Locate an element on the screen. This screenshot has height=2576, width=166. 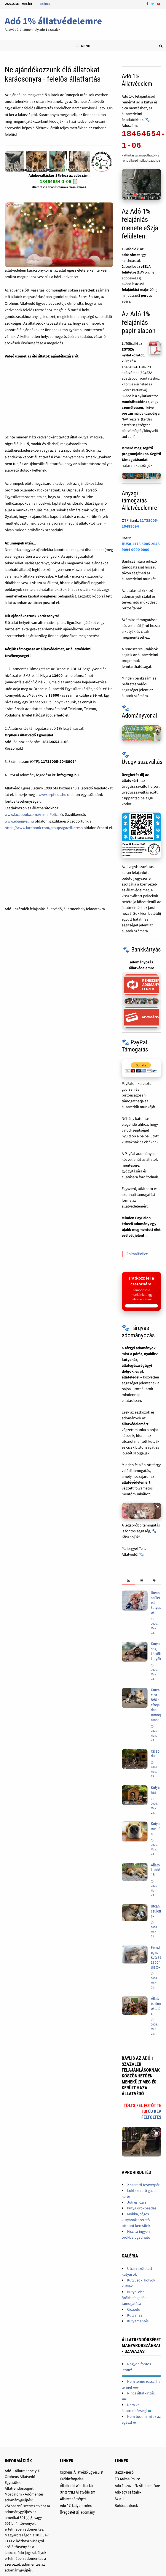
Örökbefogadás is located at coordinates (71, 2479).